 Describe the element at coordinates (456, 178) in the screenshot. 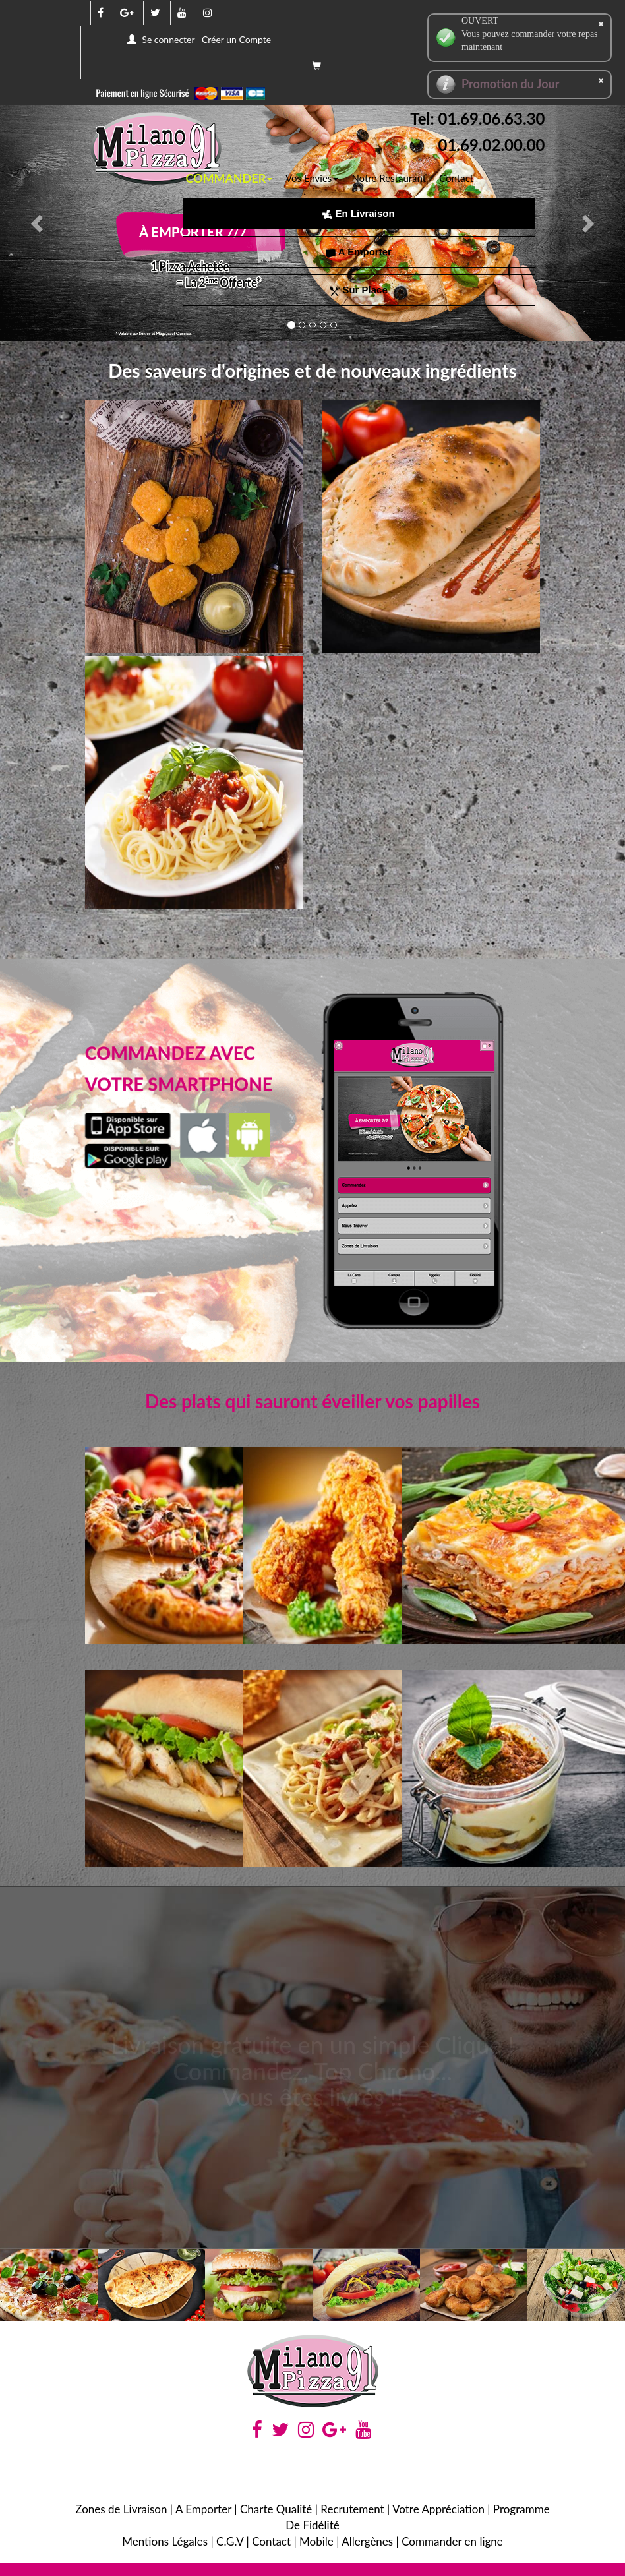

I see `Contact` at that location.